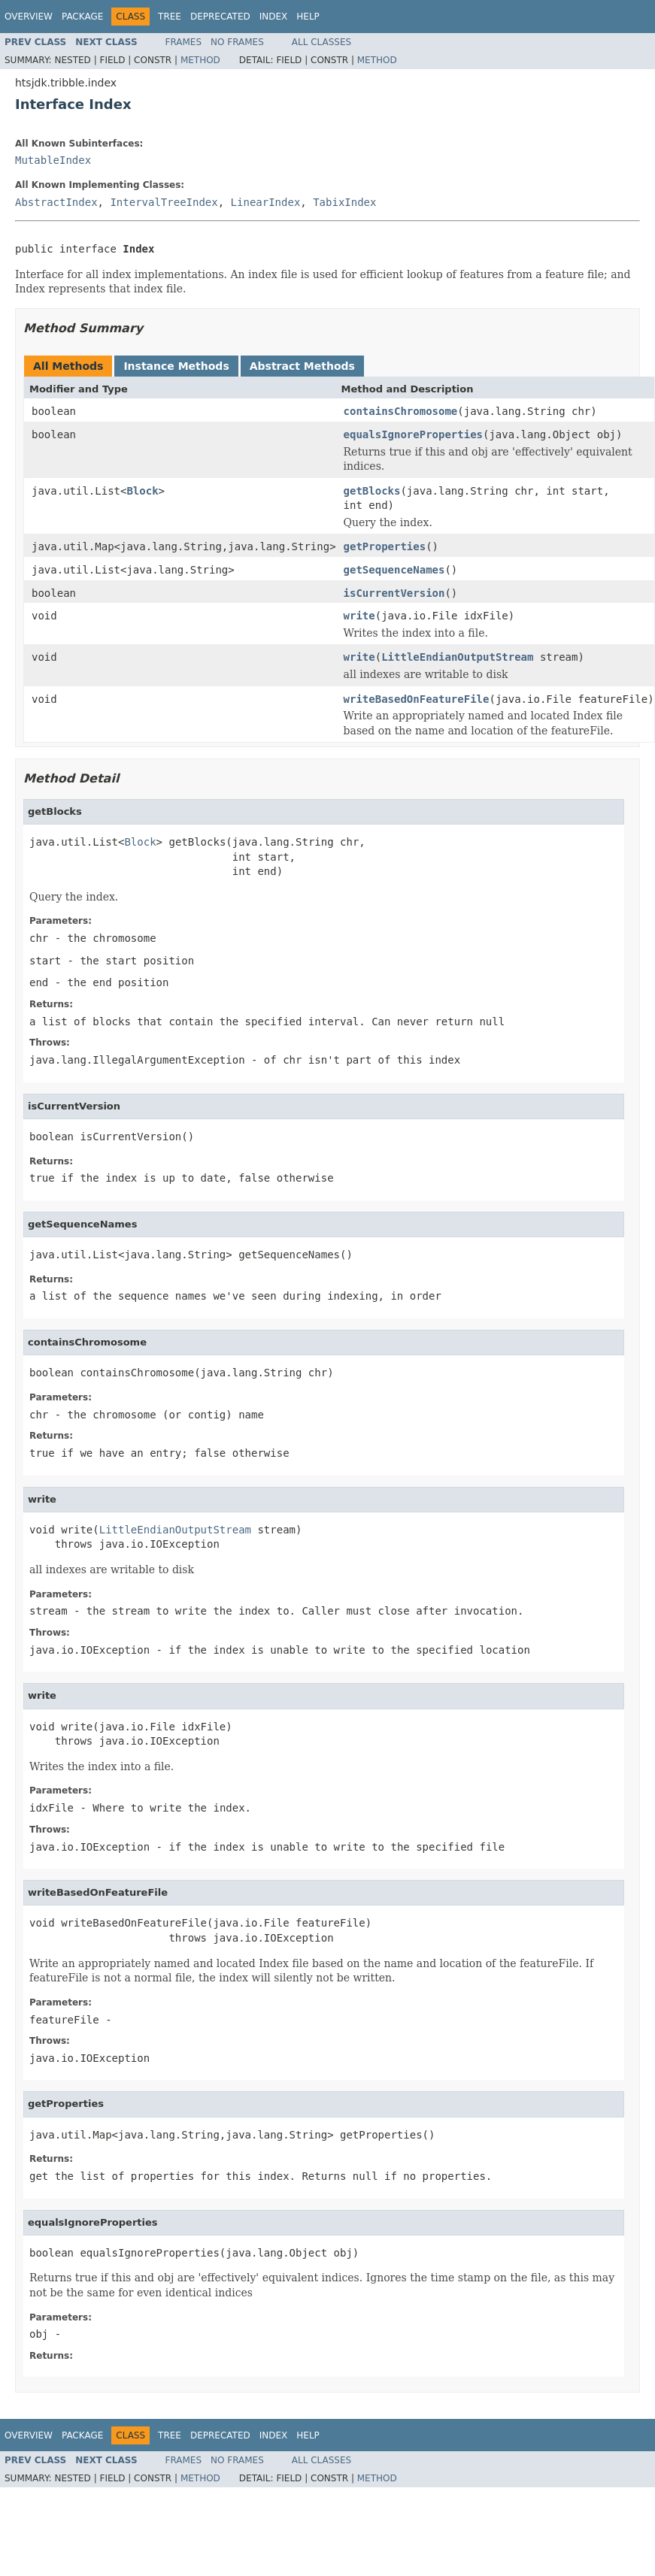  Describe the element at coordinates (359, 616) in the screenshot. I see `write` at that location.